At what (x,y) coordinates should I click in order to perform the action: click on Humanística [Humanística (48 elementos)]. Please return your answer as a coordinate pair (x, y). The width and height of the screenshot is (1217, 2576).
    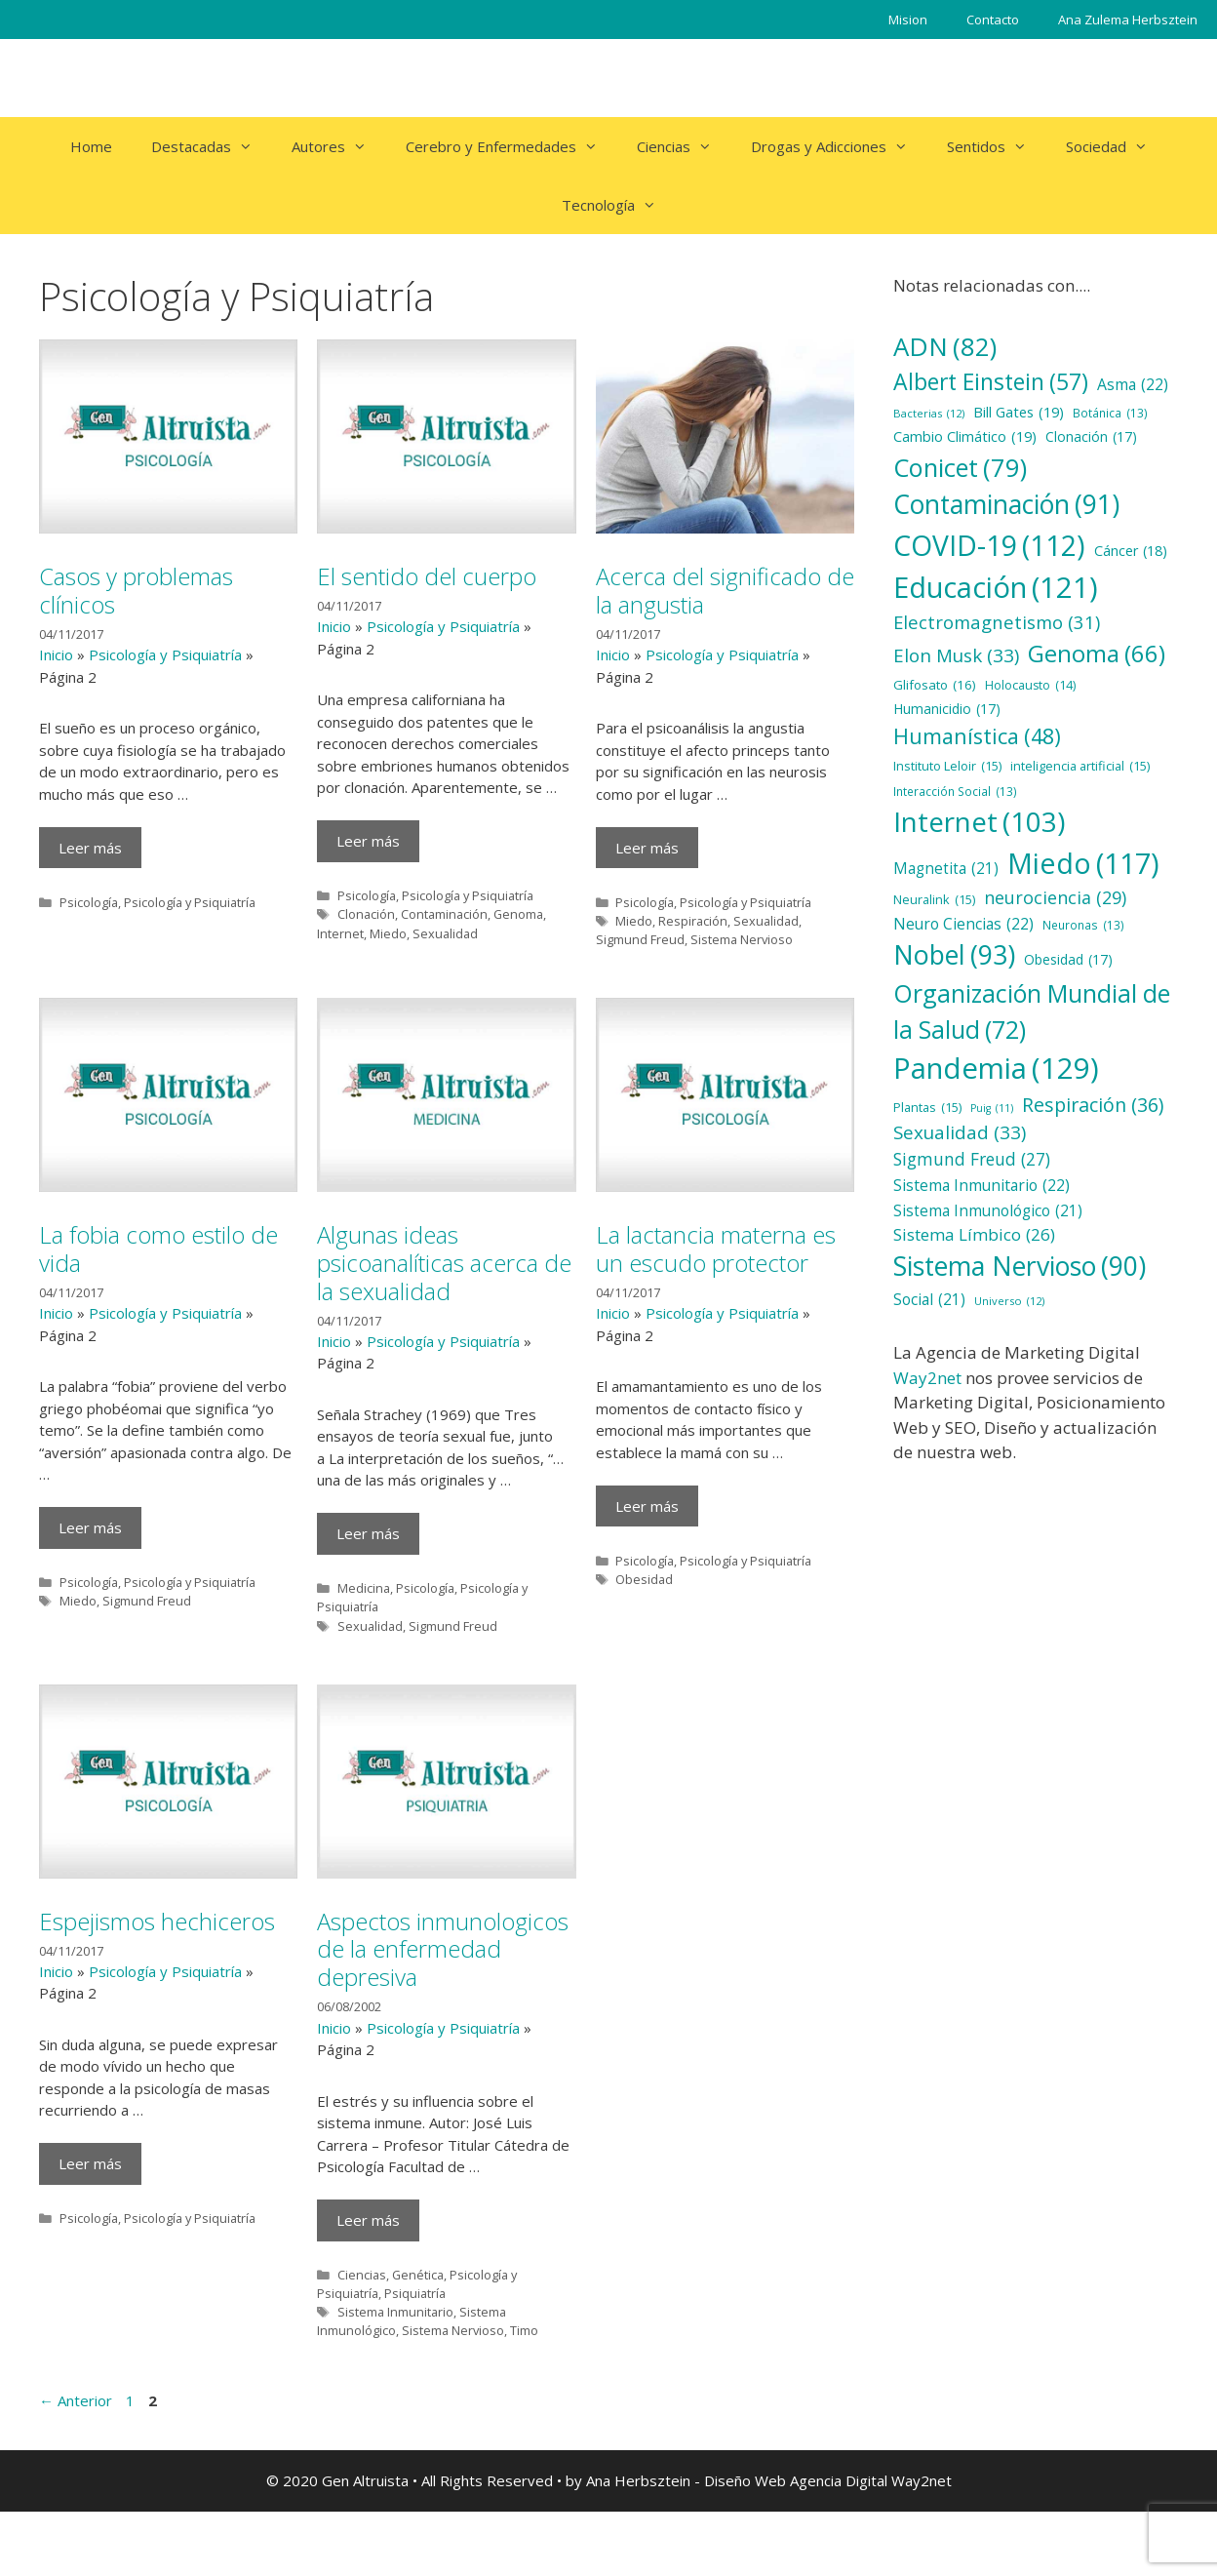
    Looking at the image, I should click on (977, 737).